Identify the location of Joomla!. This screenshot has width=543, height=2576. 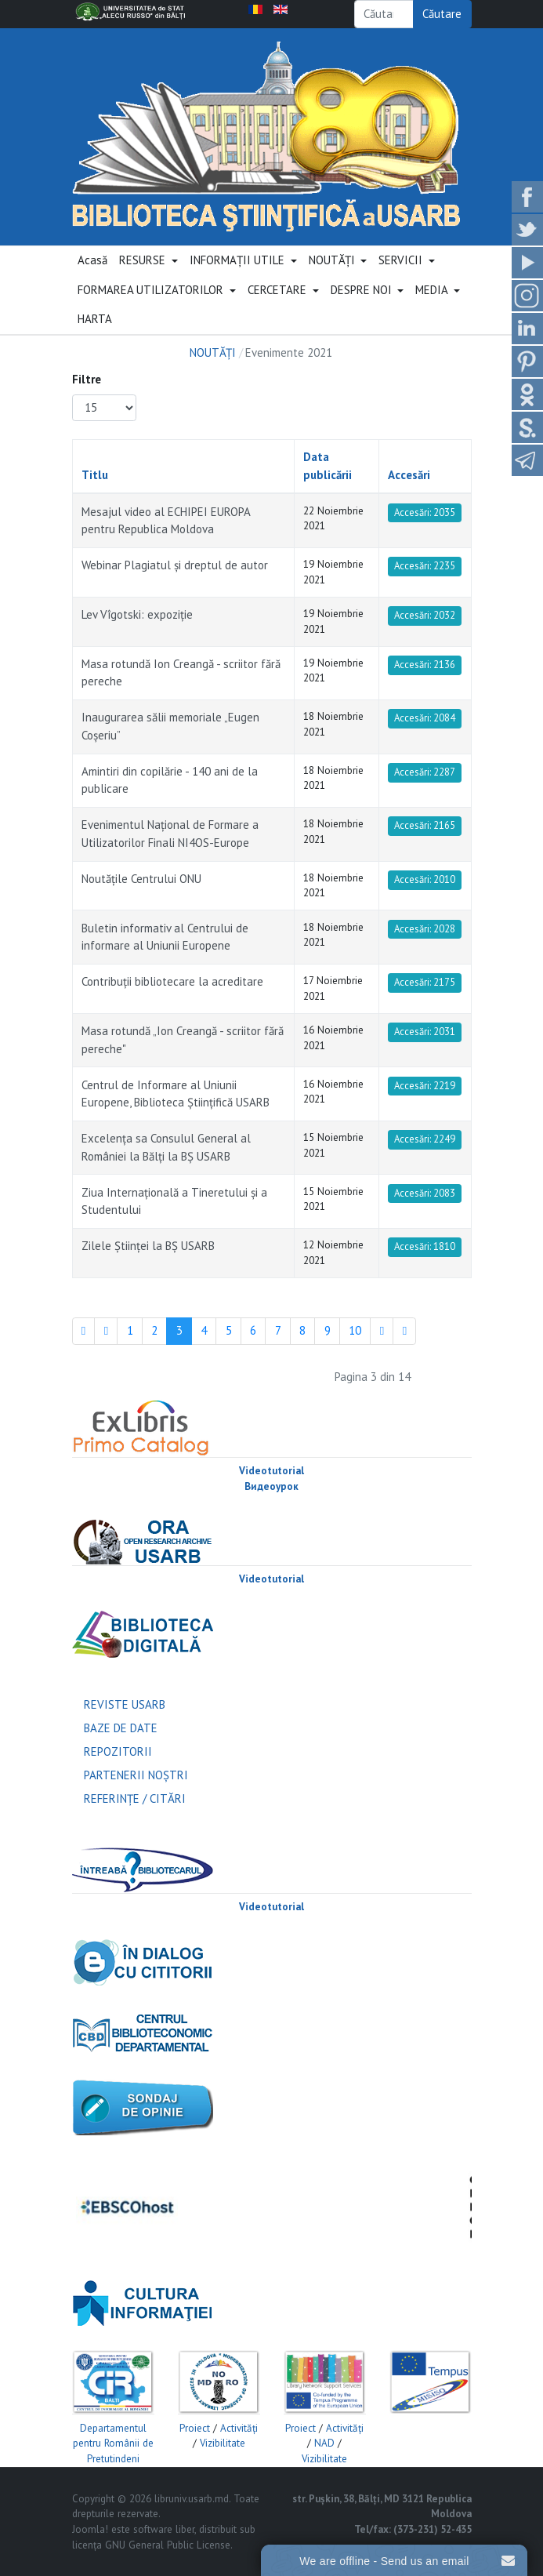
(90, 2529).